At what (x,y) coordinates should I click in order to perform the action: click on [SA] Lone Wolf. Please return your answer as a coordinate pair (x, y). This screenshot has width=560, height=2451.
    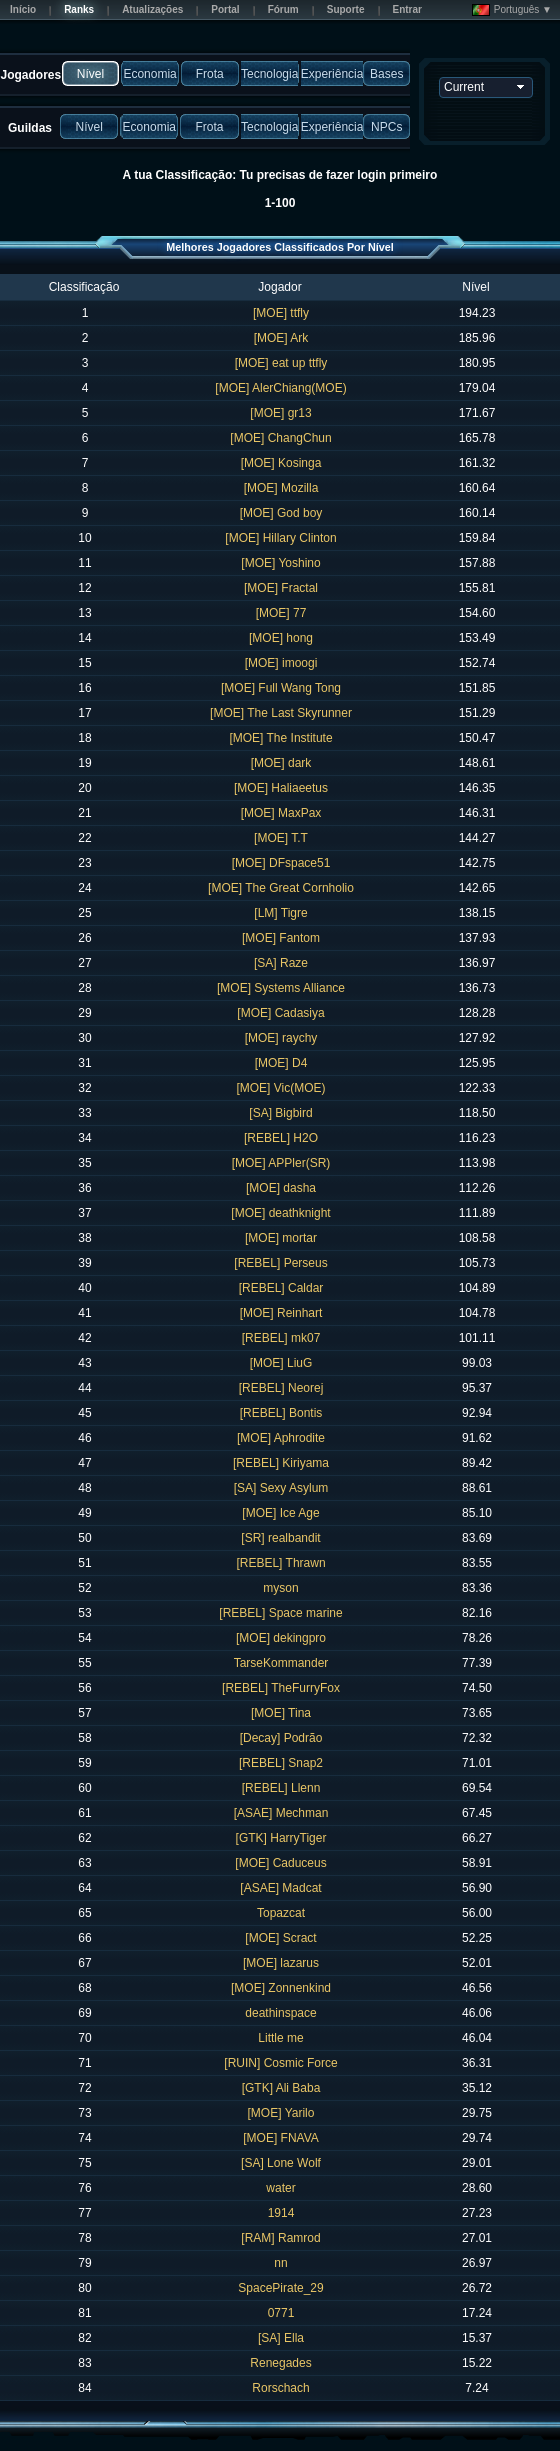
    Looking at the image, I should click on (281, 2163).